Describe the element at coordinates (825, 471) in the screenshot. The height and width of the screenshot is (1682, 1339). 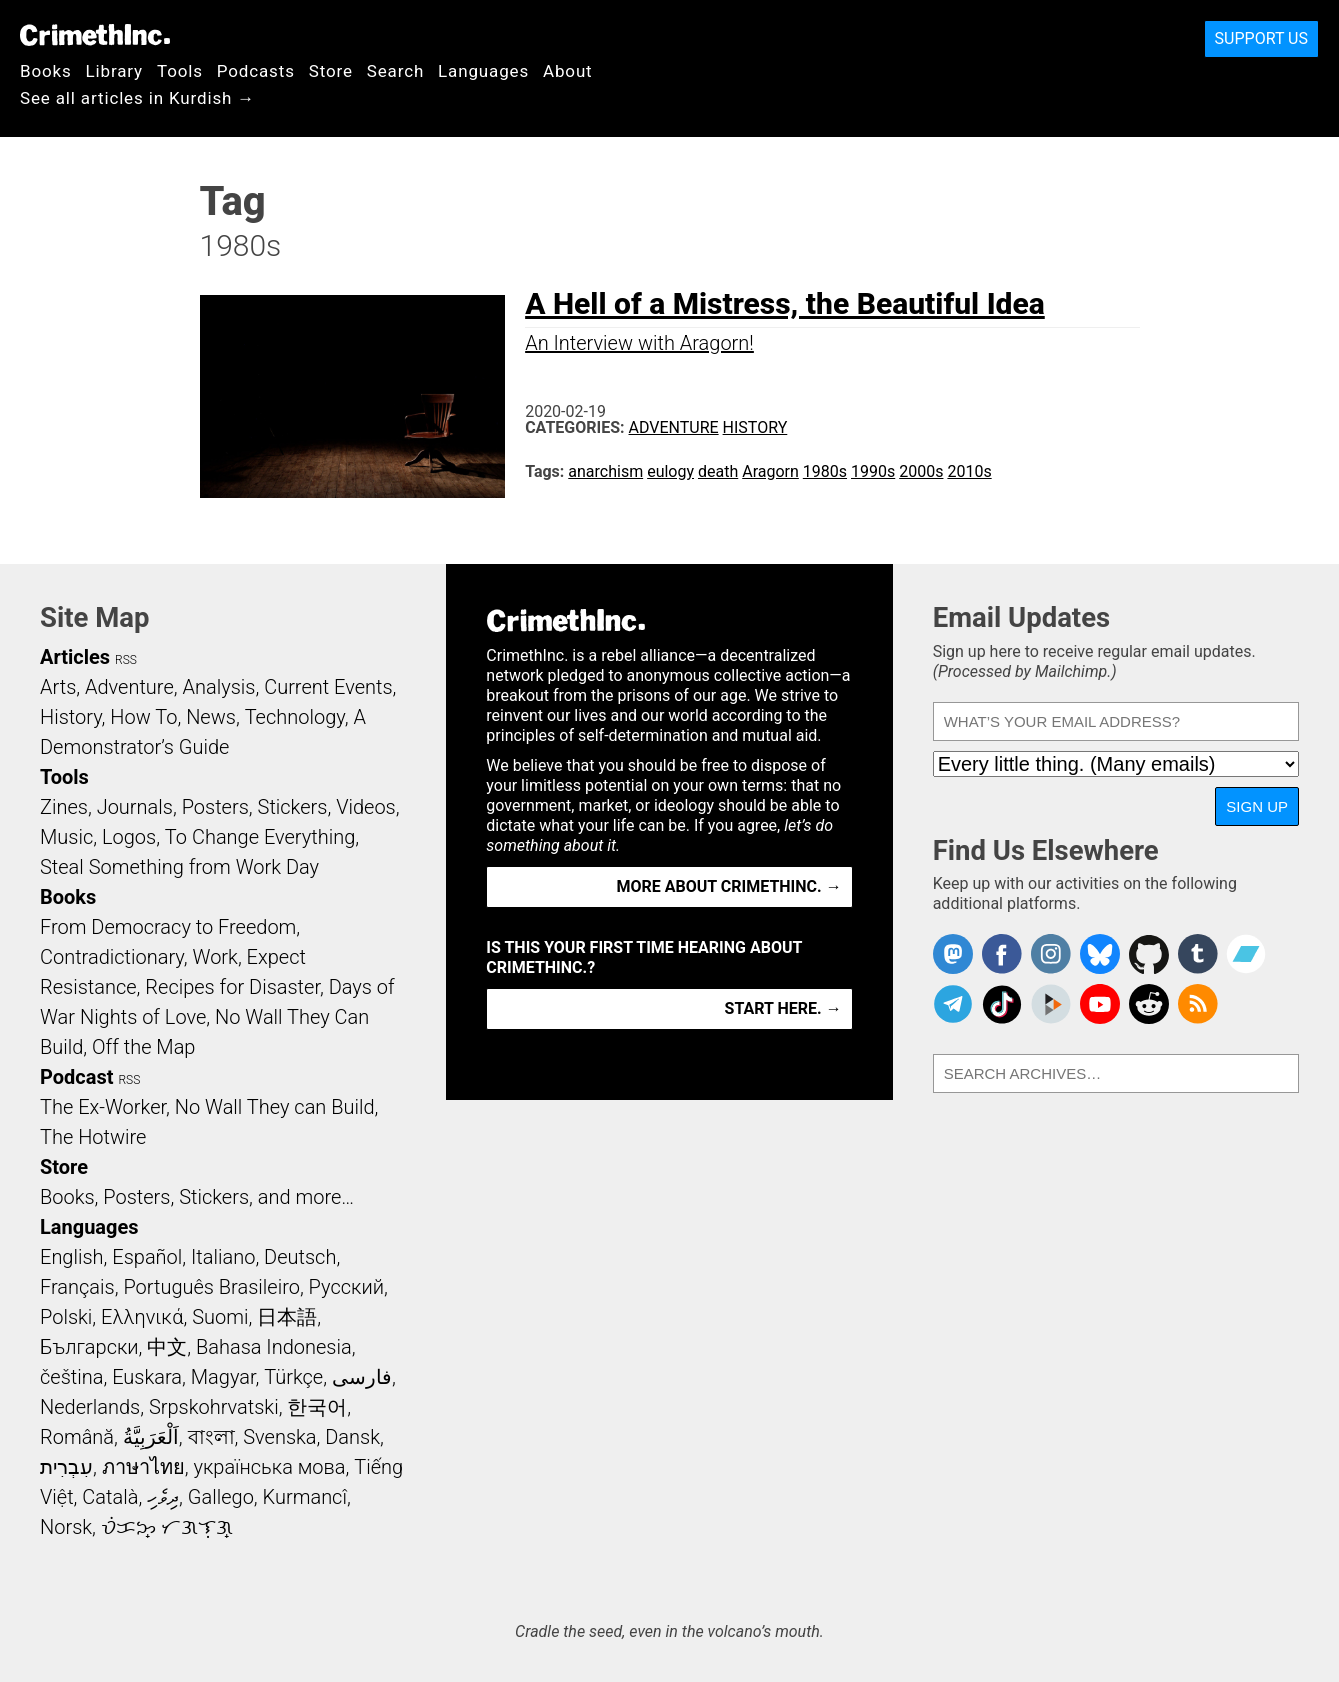
I see `1980s` at that location.